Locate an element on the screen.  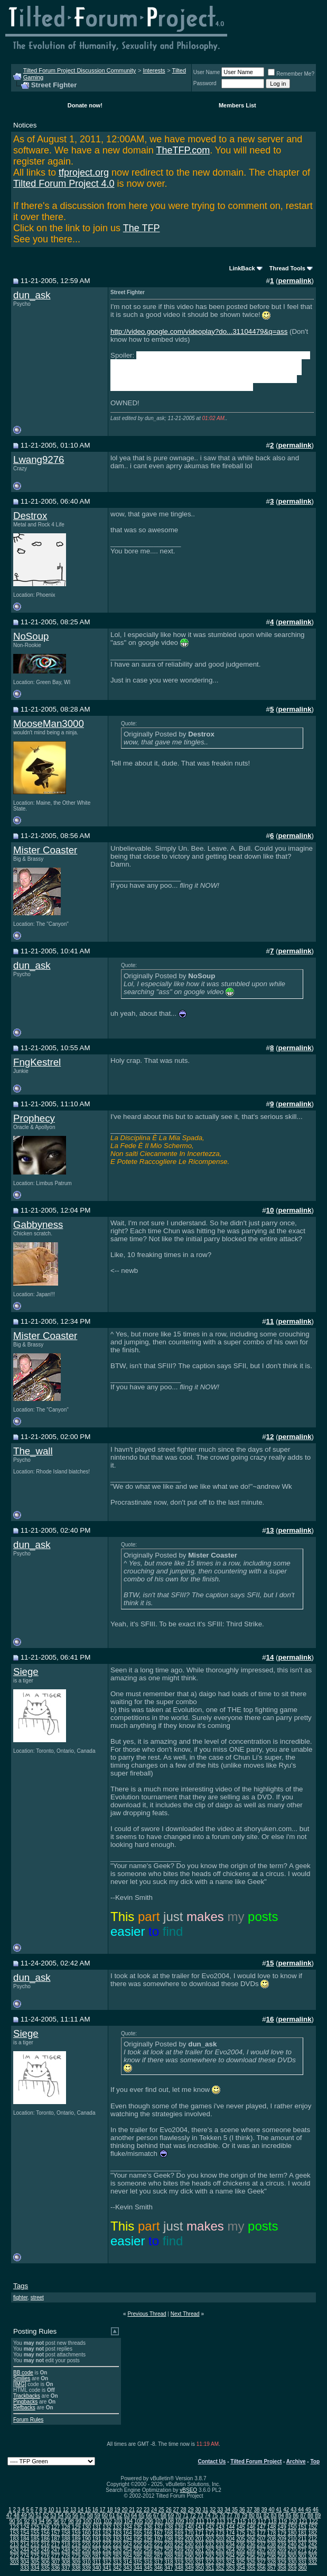
17 is located at coordinates (103, 2510).